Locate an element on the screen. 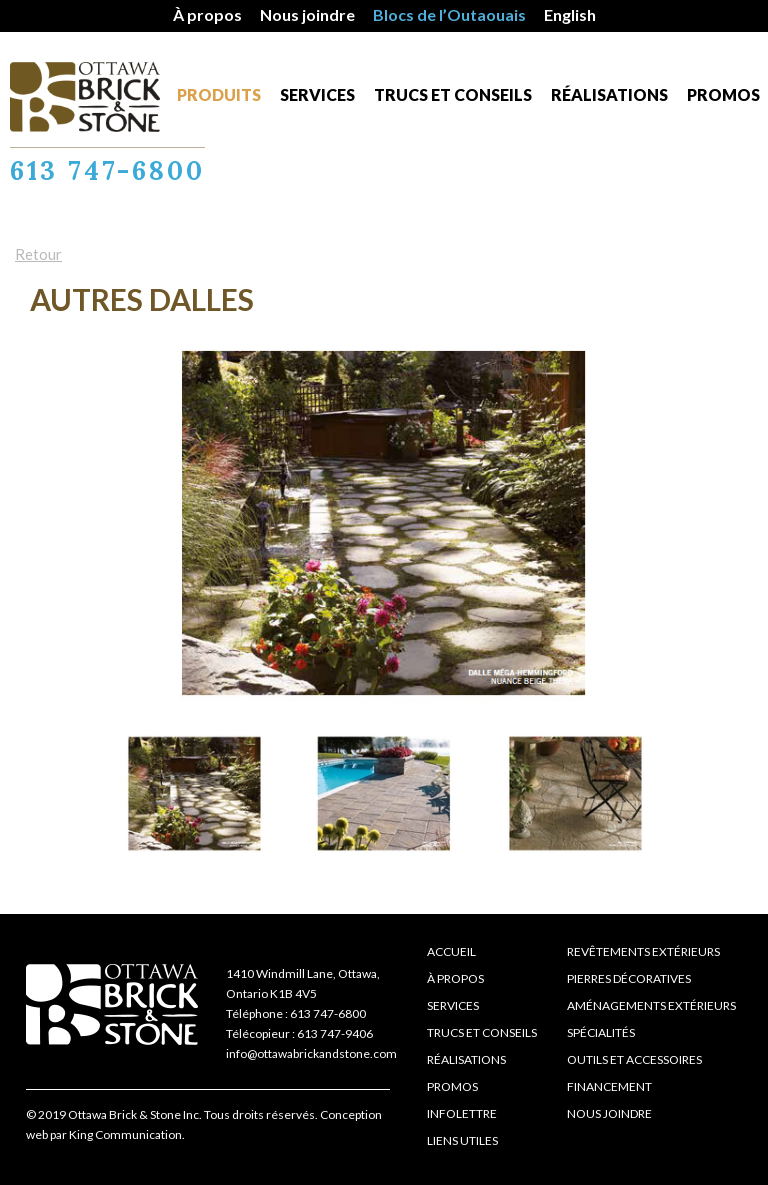  Pierres décoratives is located at coordinates (629, 978).